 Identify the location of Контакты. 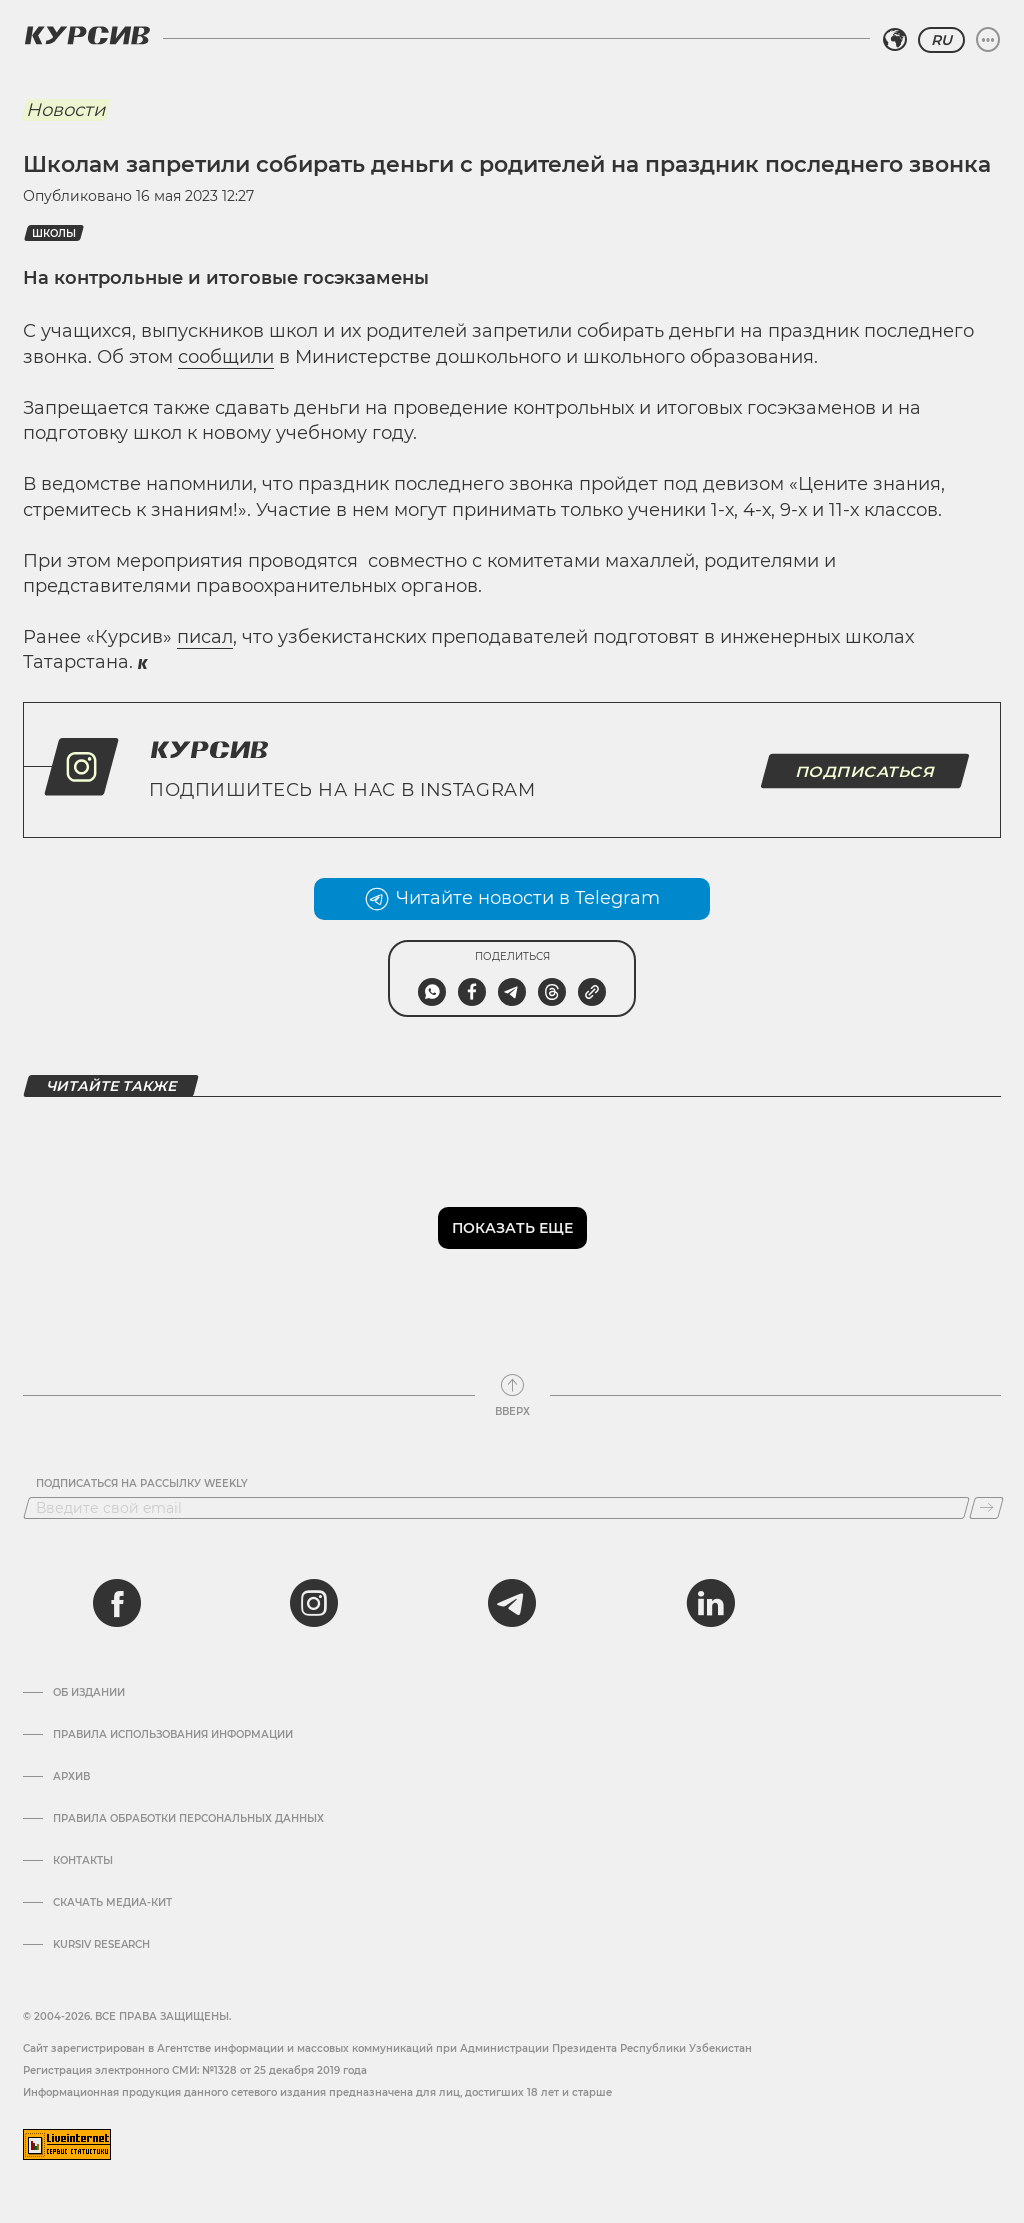
(83, 1861).